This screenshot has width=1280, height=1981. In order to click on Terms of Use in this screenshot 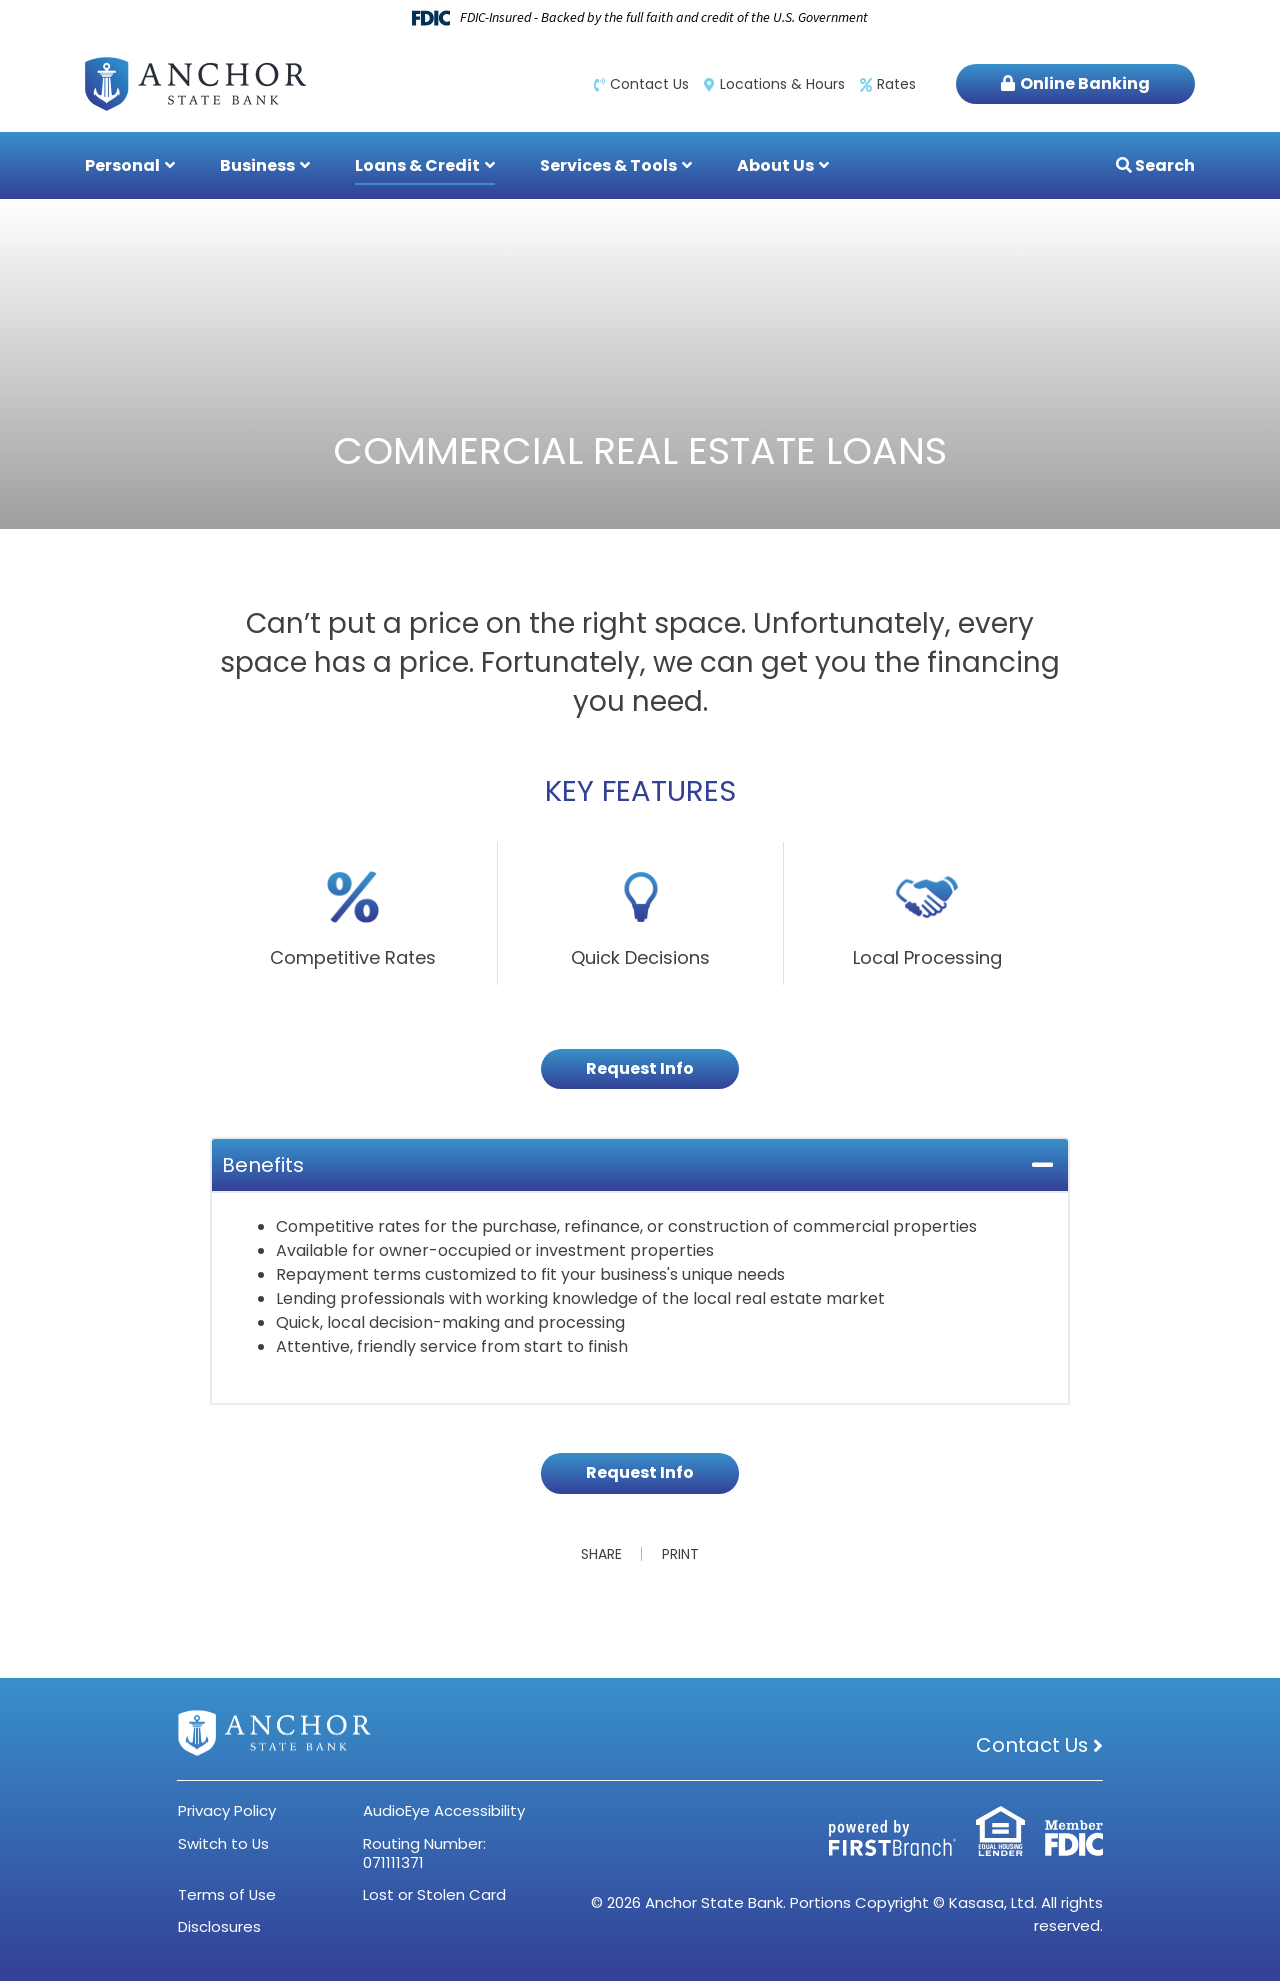, I will do `click(227, 1894)`.